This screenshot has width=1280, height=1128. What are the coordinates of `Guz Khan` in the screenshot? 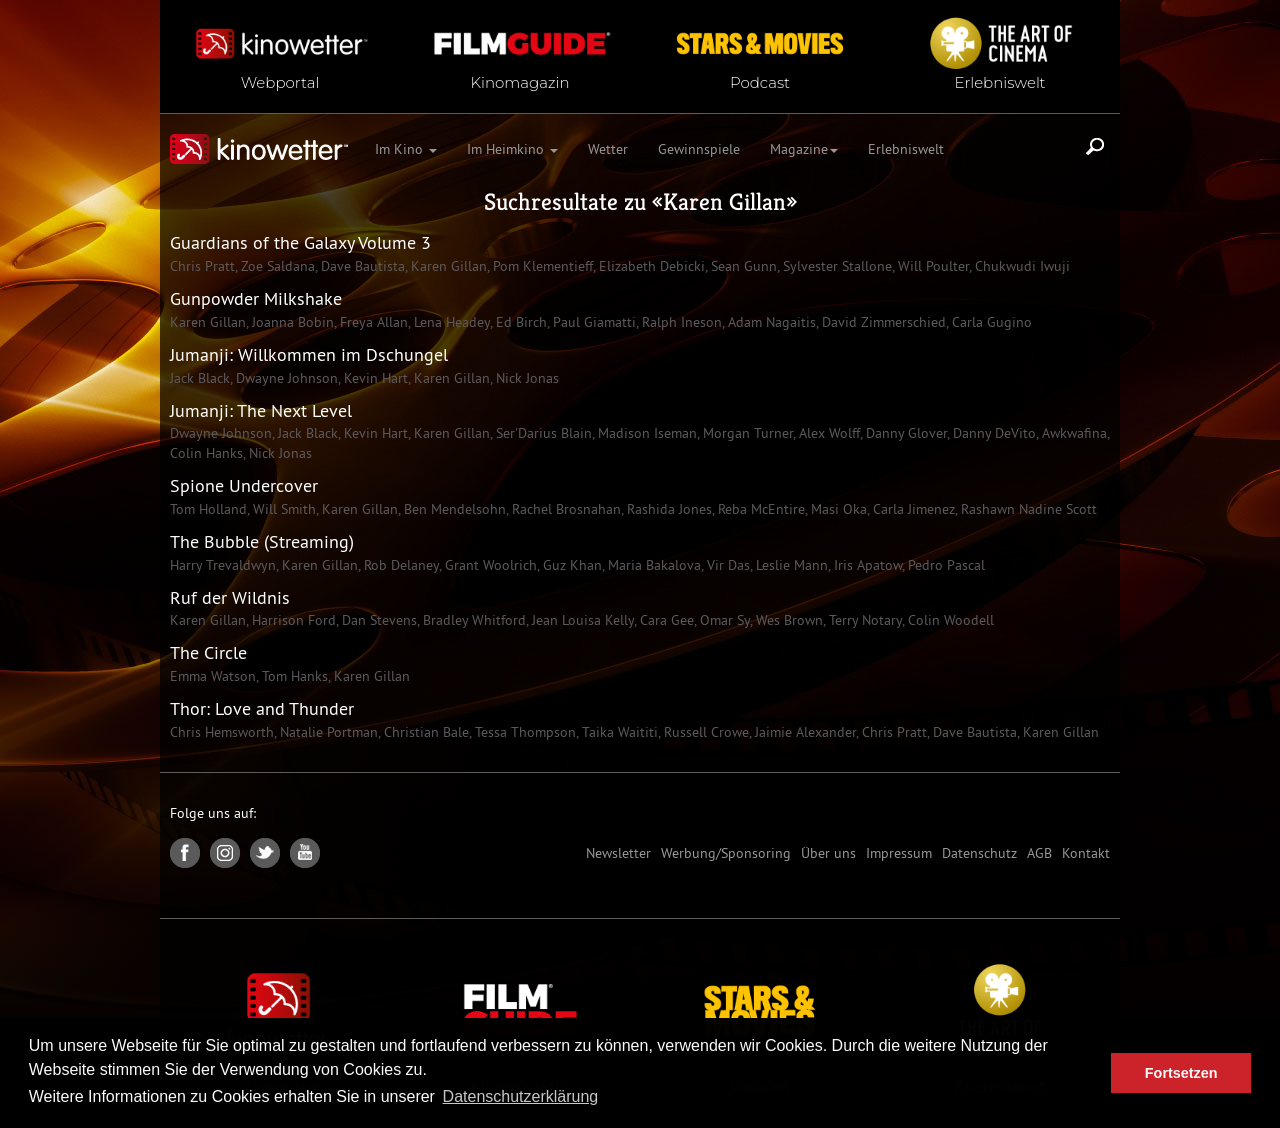 It's located at (570, 565).